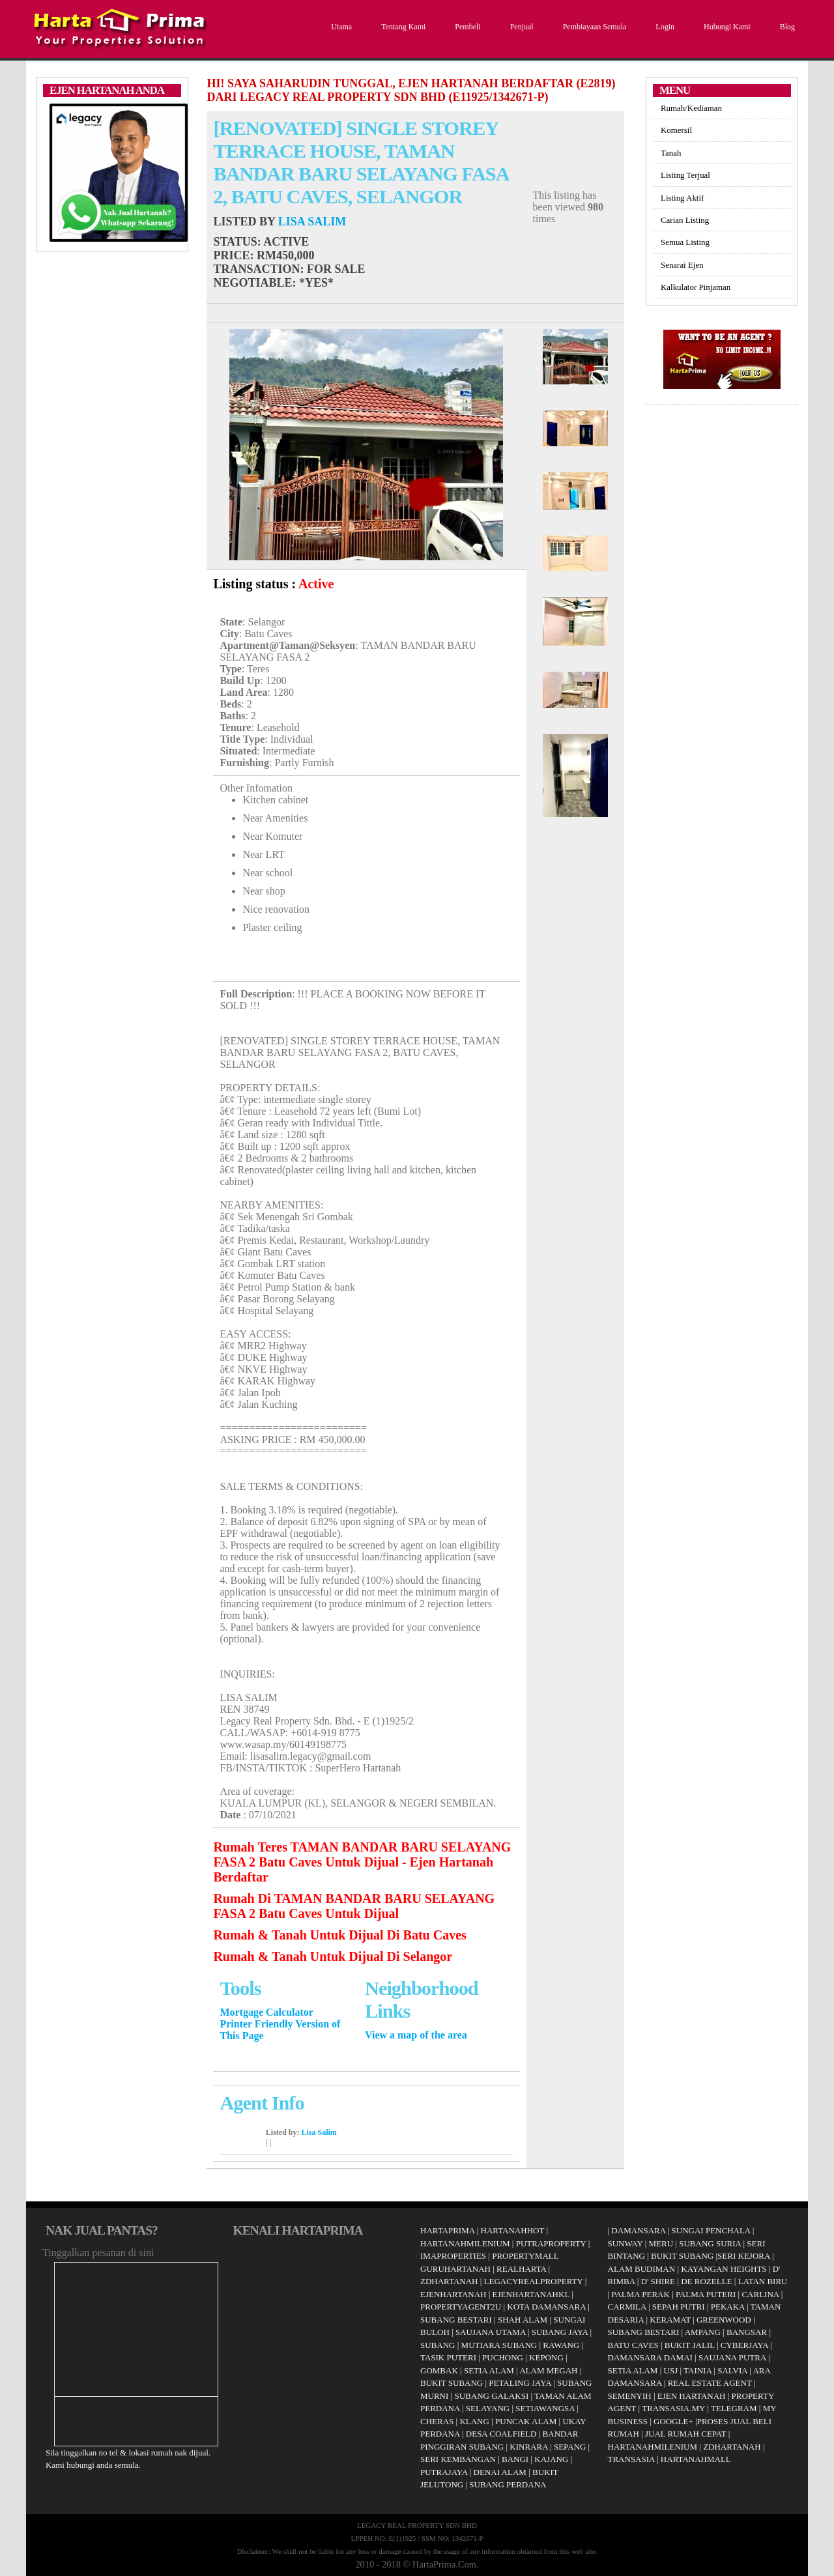  I want to click on SUBANG, so click(437, 2345).